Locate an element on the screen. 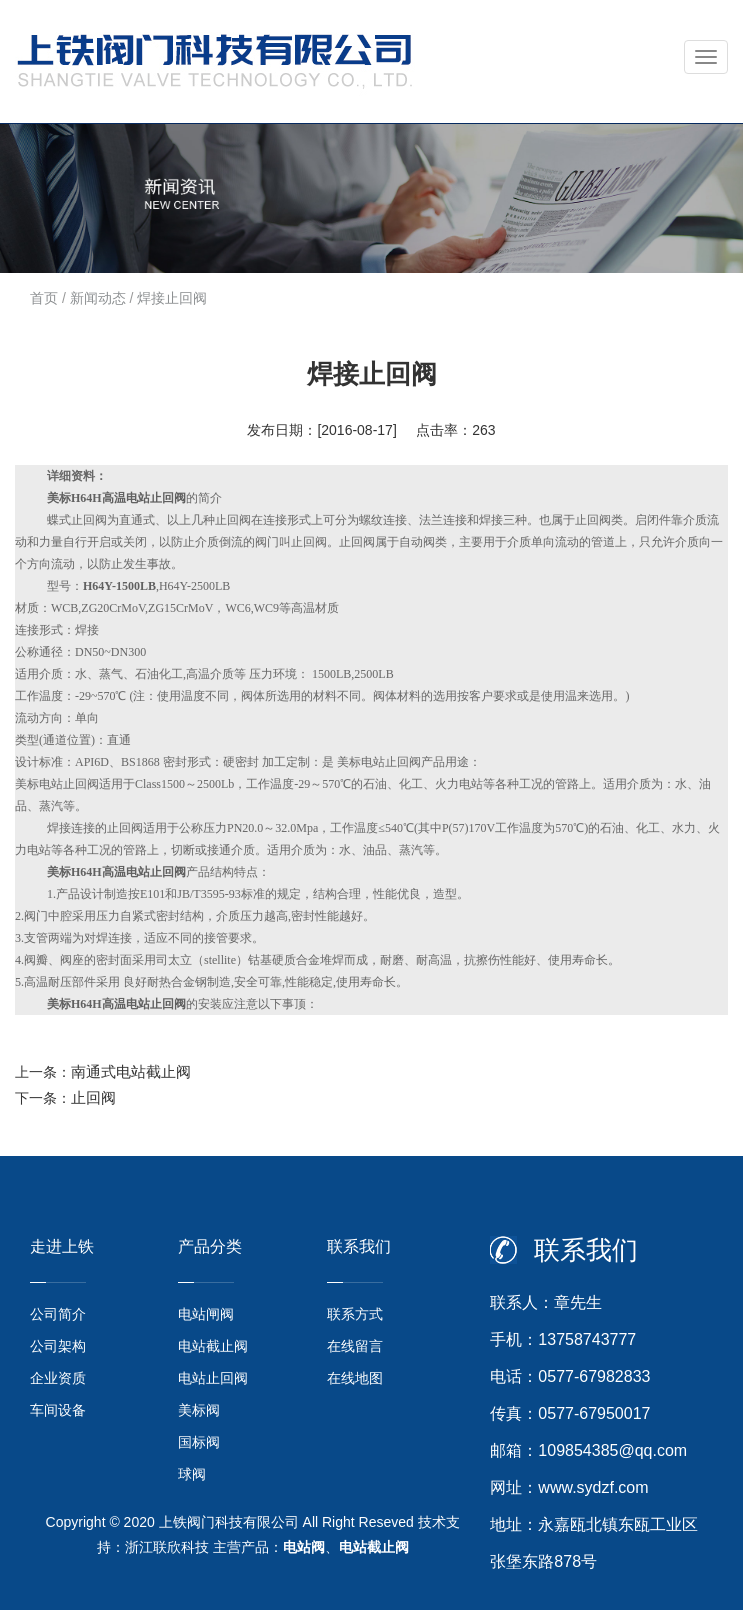 Image resolution: width=743 pixels, height=1610 pixels. 焊接止回阀 is located at coordinates (172, 298).